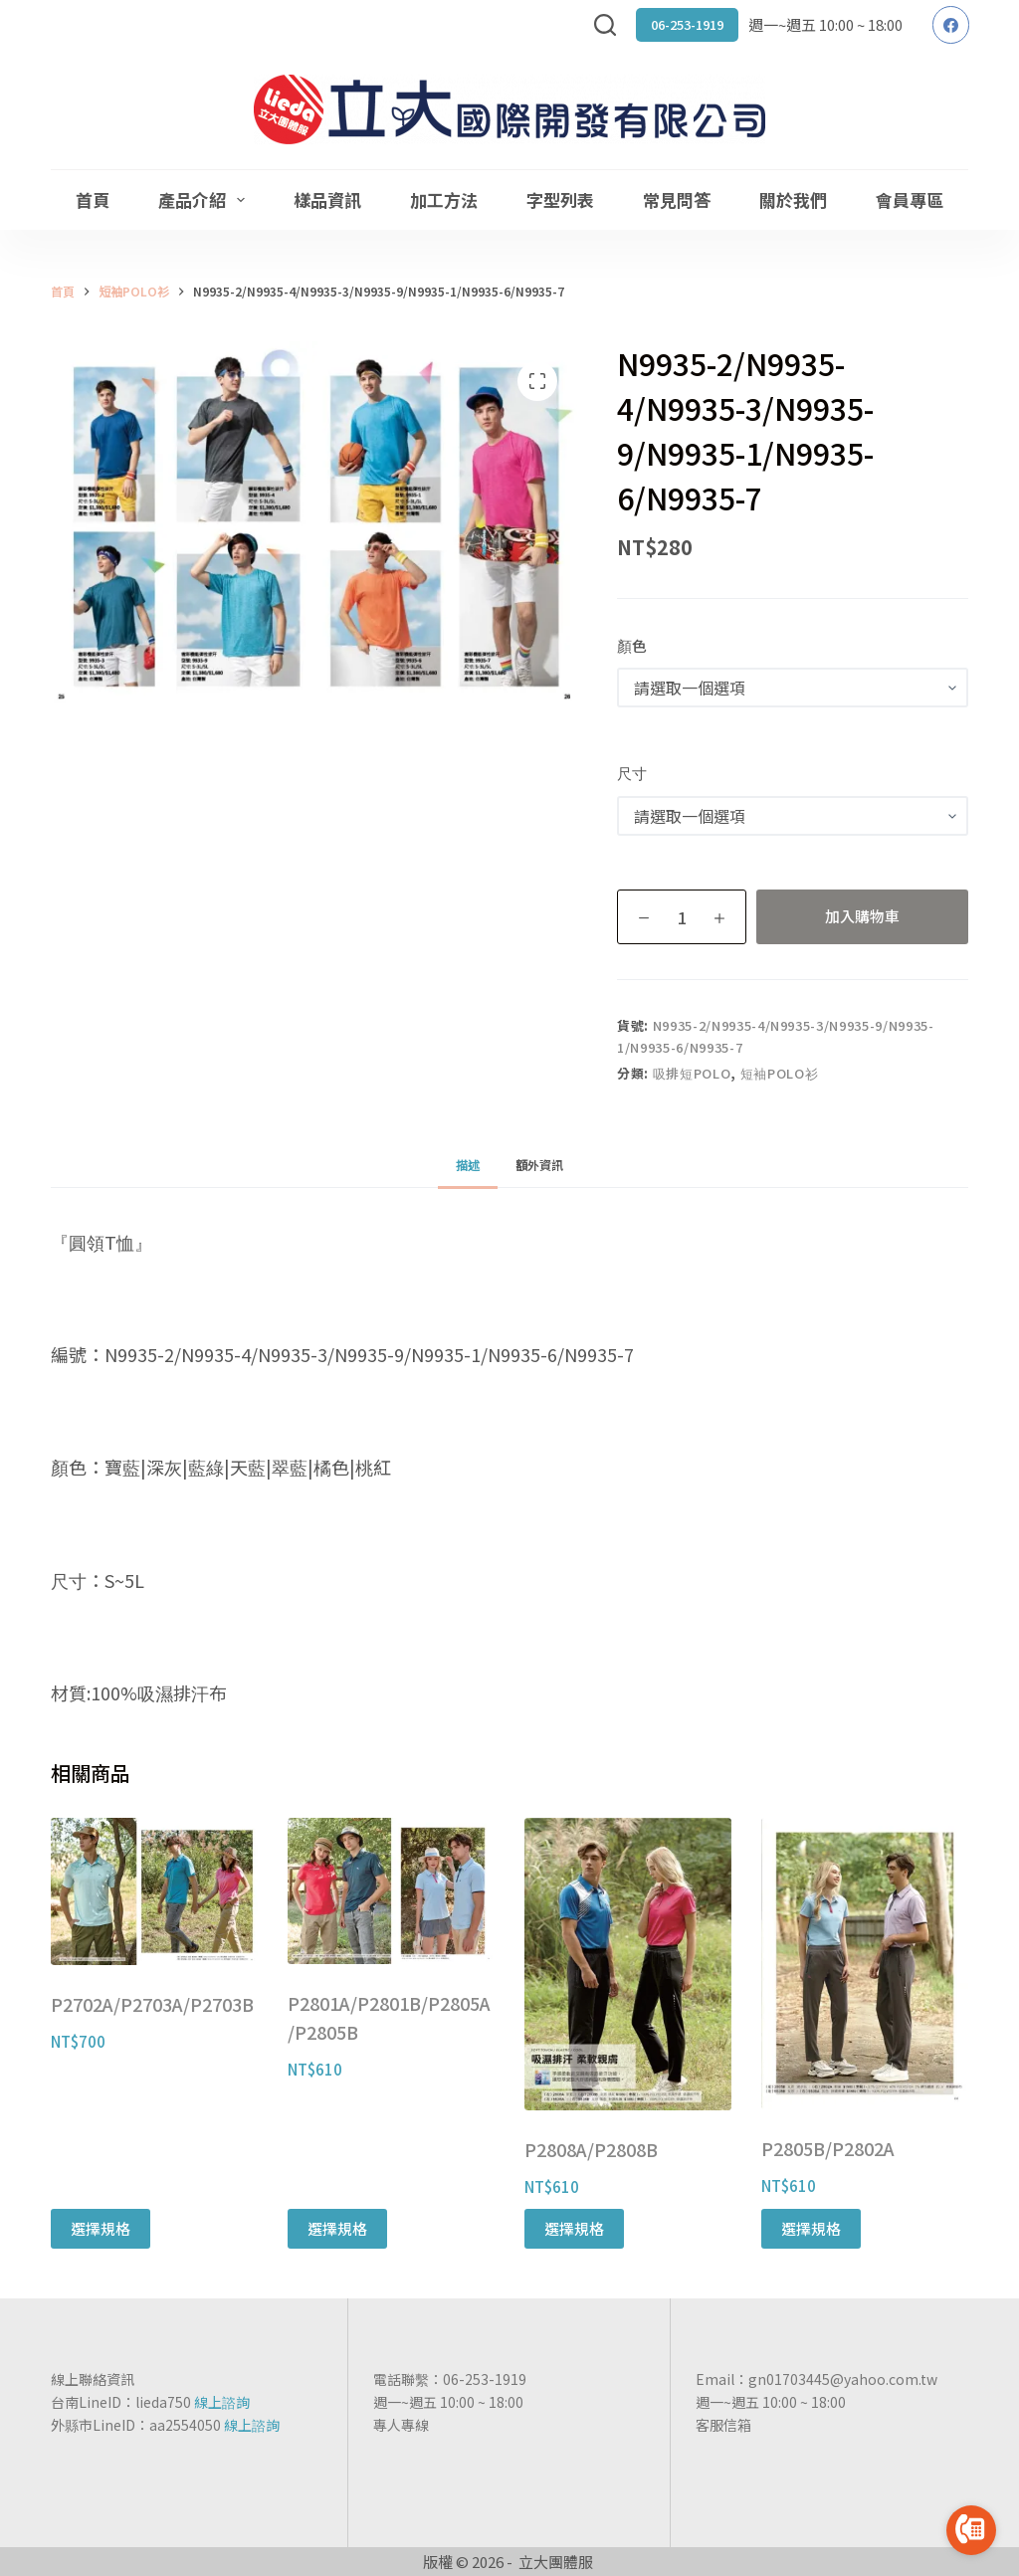 The width and height of the screenshot is (1019, 2576). What do you see at coordinates (154, 1891) in the screenshot?
I see `[P2702A/P2703A/P2703B]` at bounding box center [154, 1891].